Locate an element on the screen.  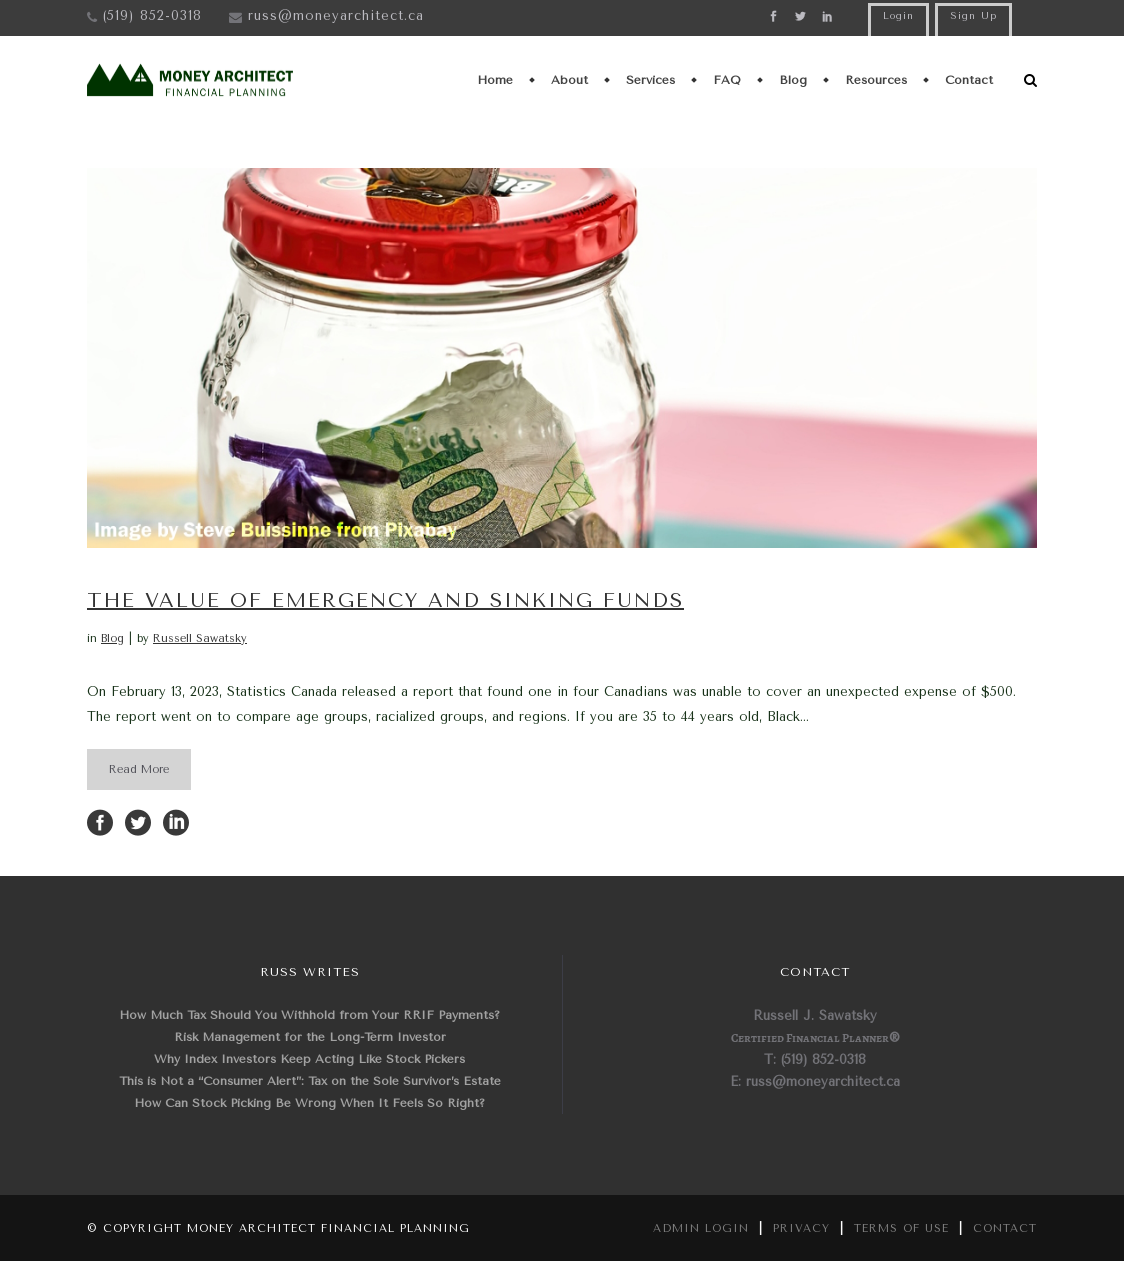
Russell Sawatsky is located at coordinates (200, 638).